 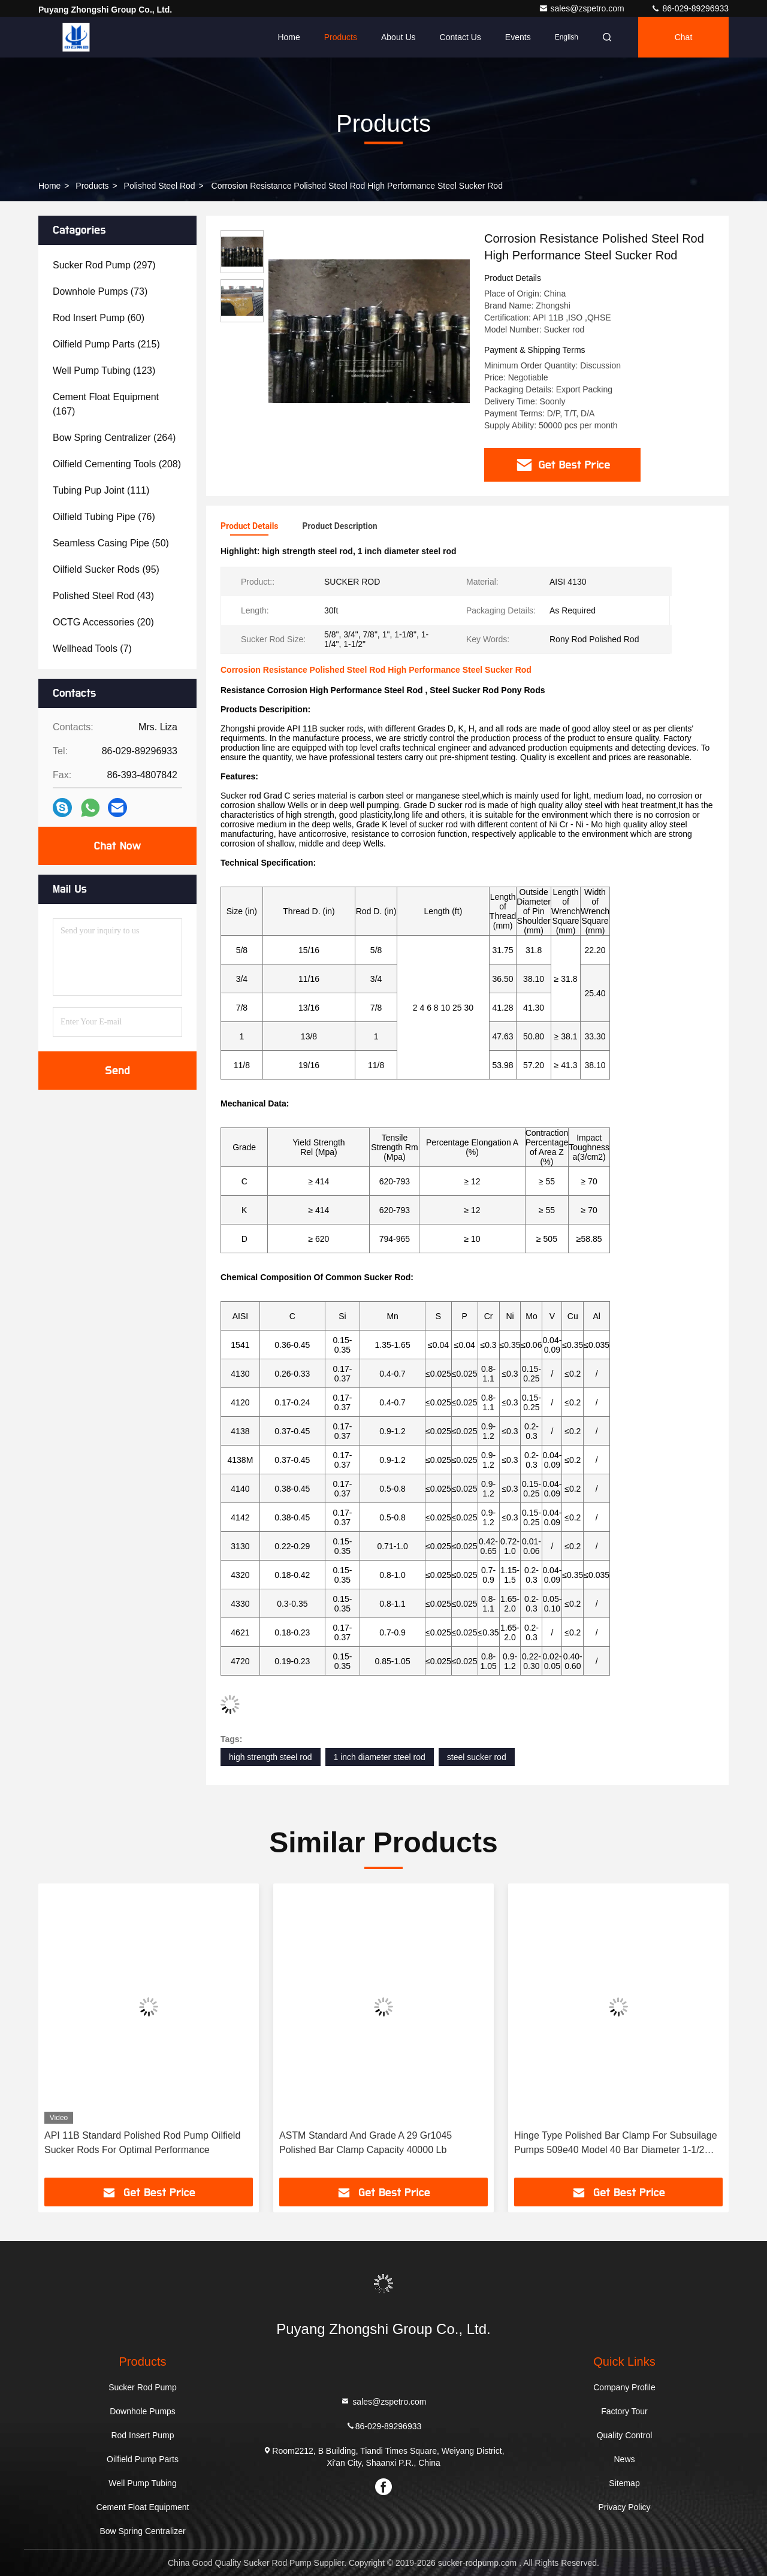 I want to click on About Us, so click(x=398, y=37).